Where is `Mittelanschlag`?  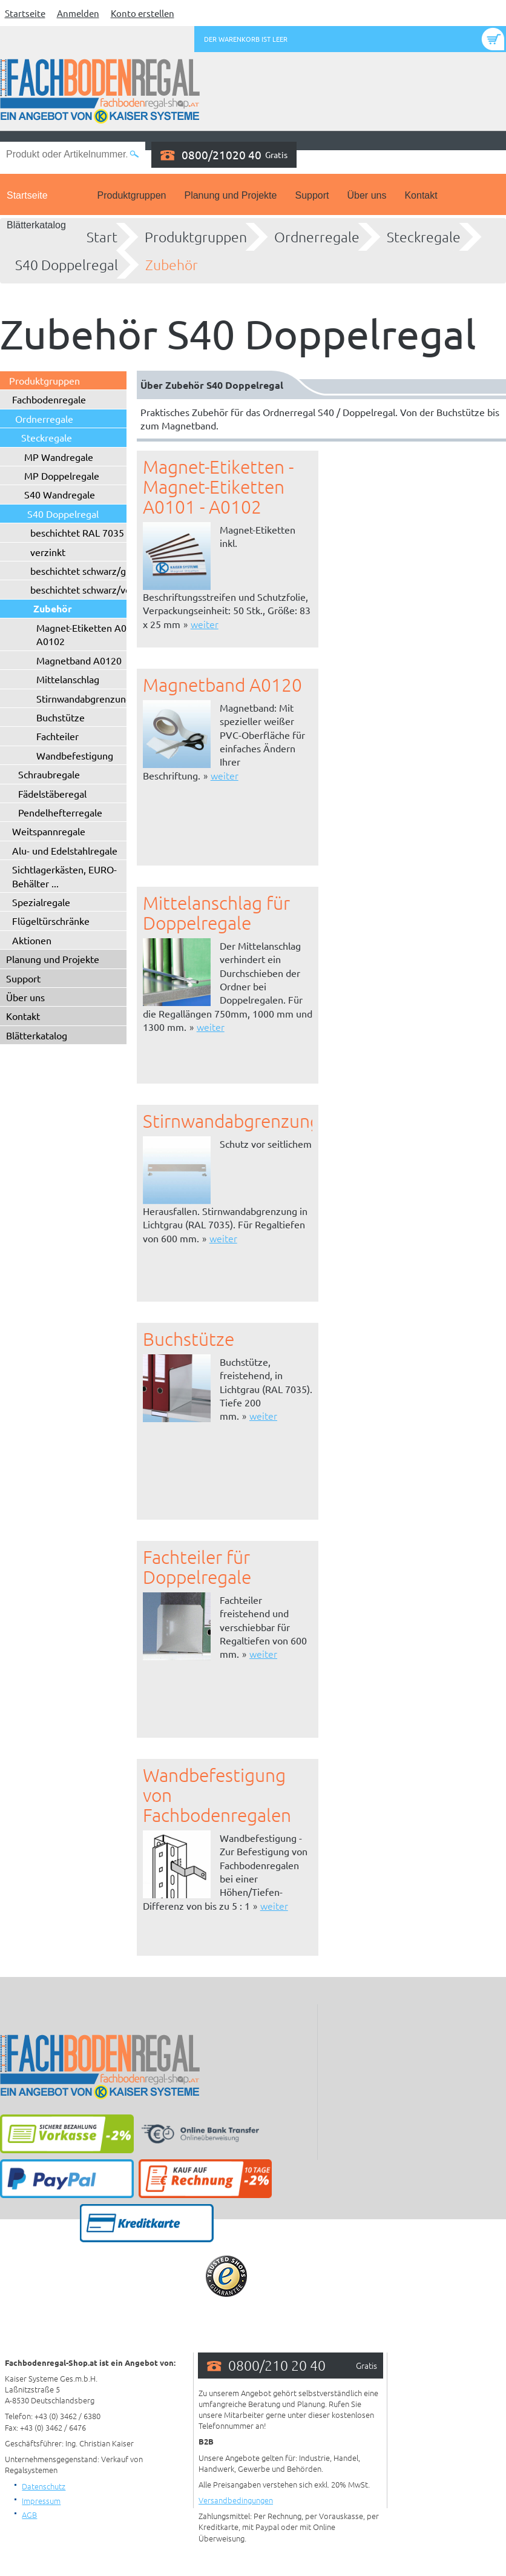 Mittelanschlag is located at coordinates (67, 679).